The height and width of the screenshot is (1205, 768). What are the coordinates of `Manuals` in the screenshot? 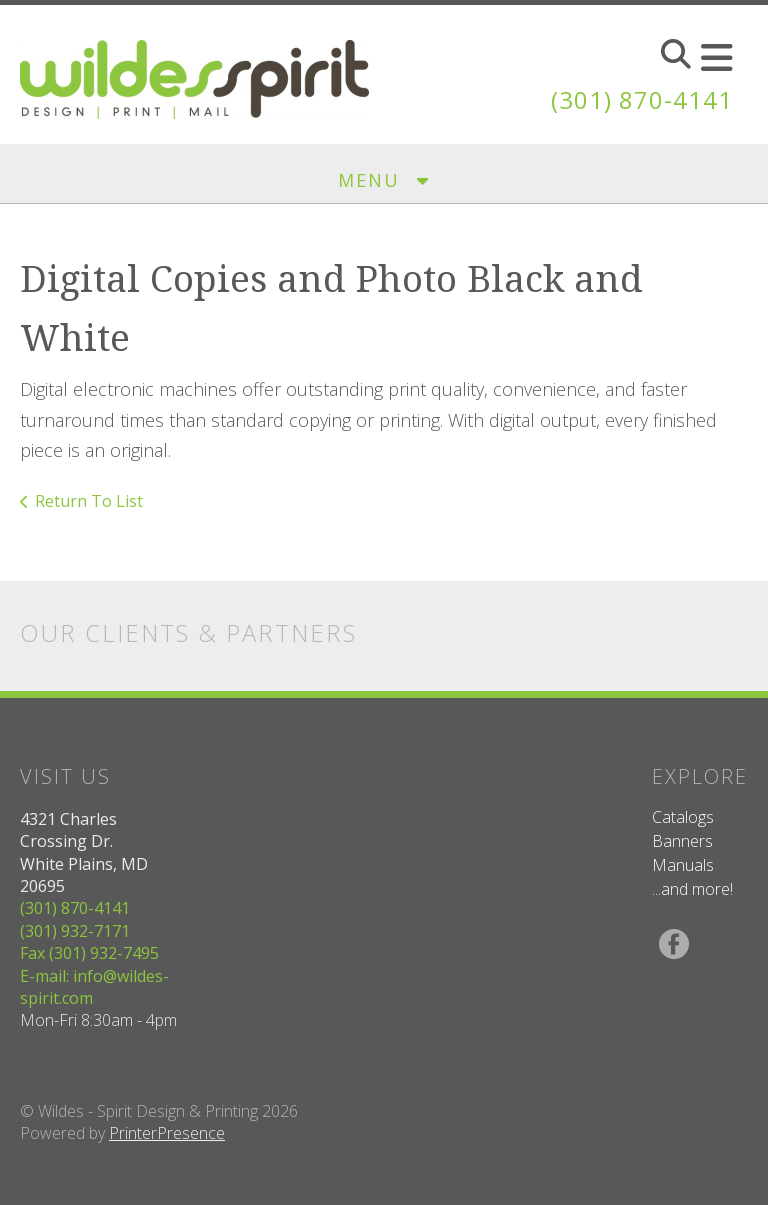 It's located at (683, 865).